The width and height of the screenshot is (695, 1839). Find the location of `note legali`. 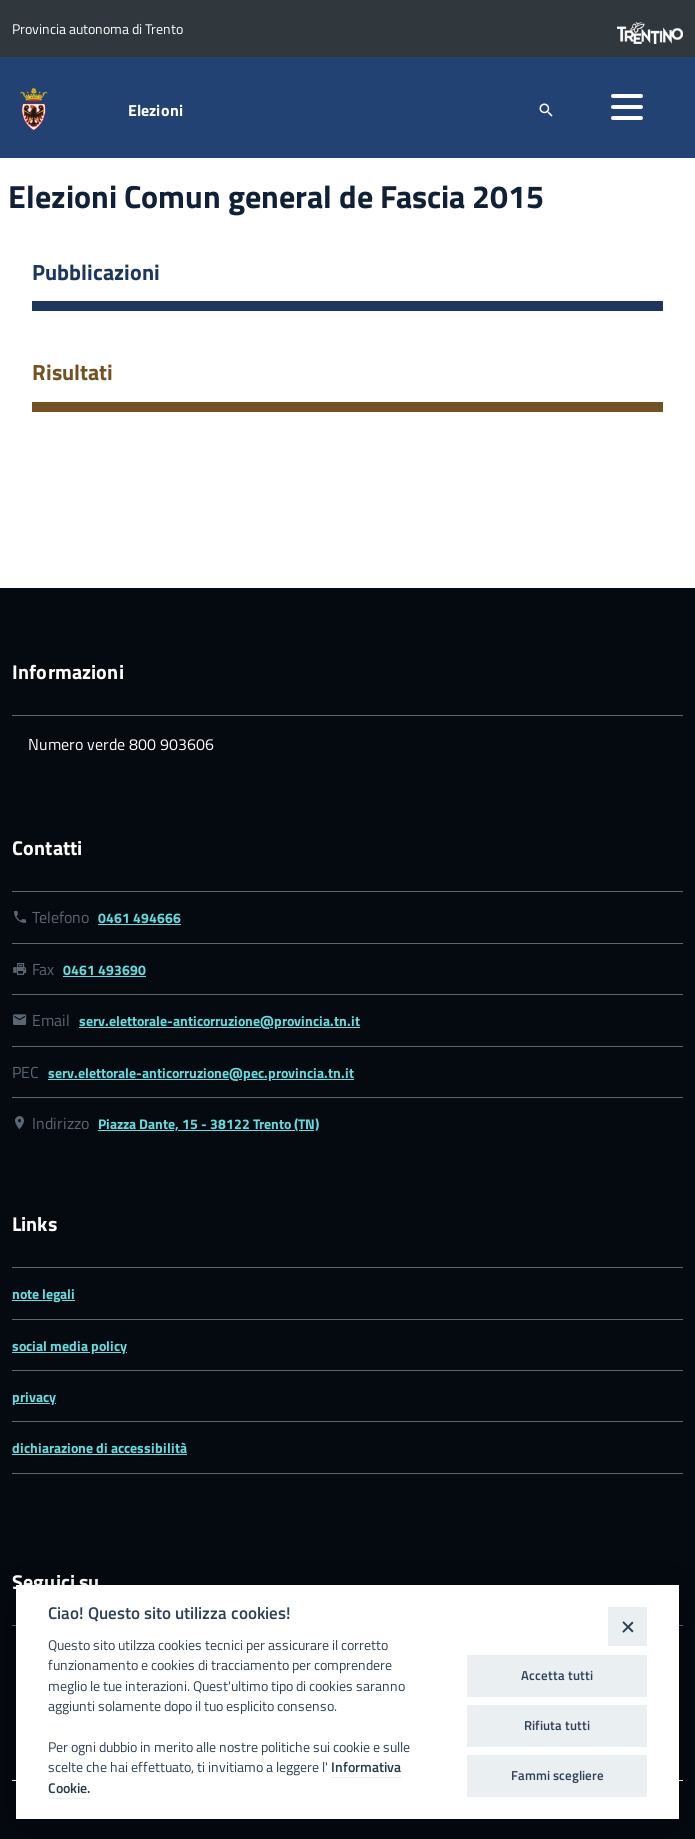

note legali is located at coordinates (43, 1293).